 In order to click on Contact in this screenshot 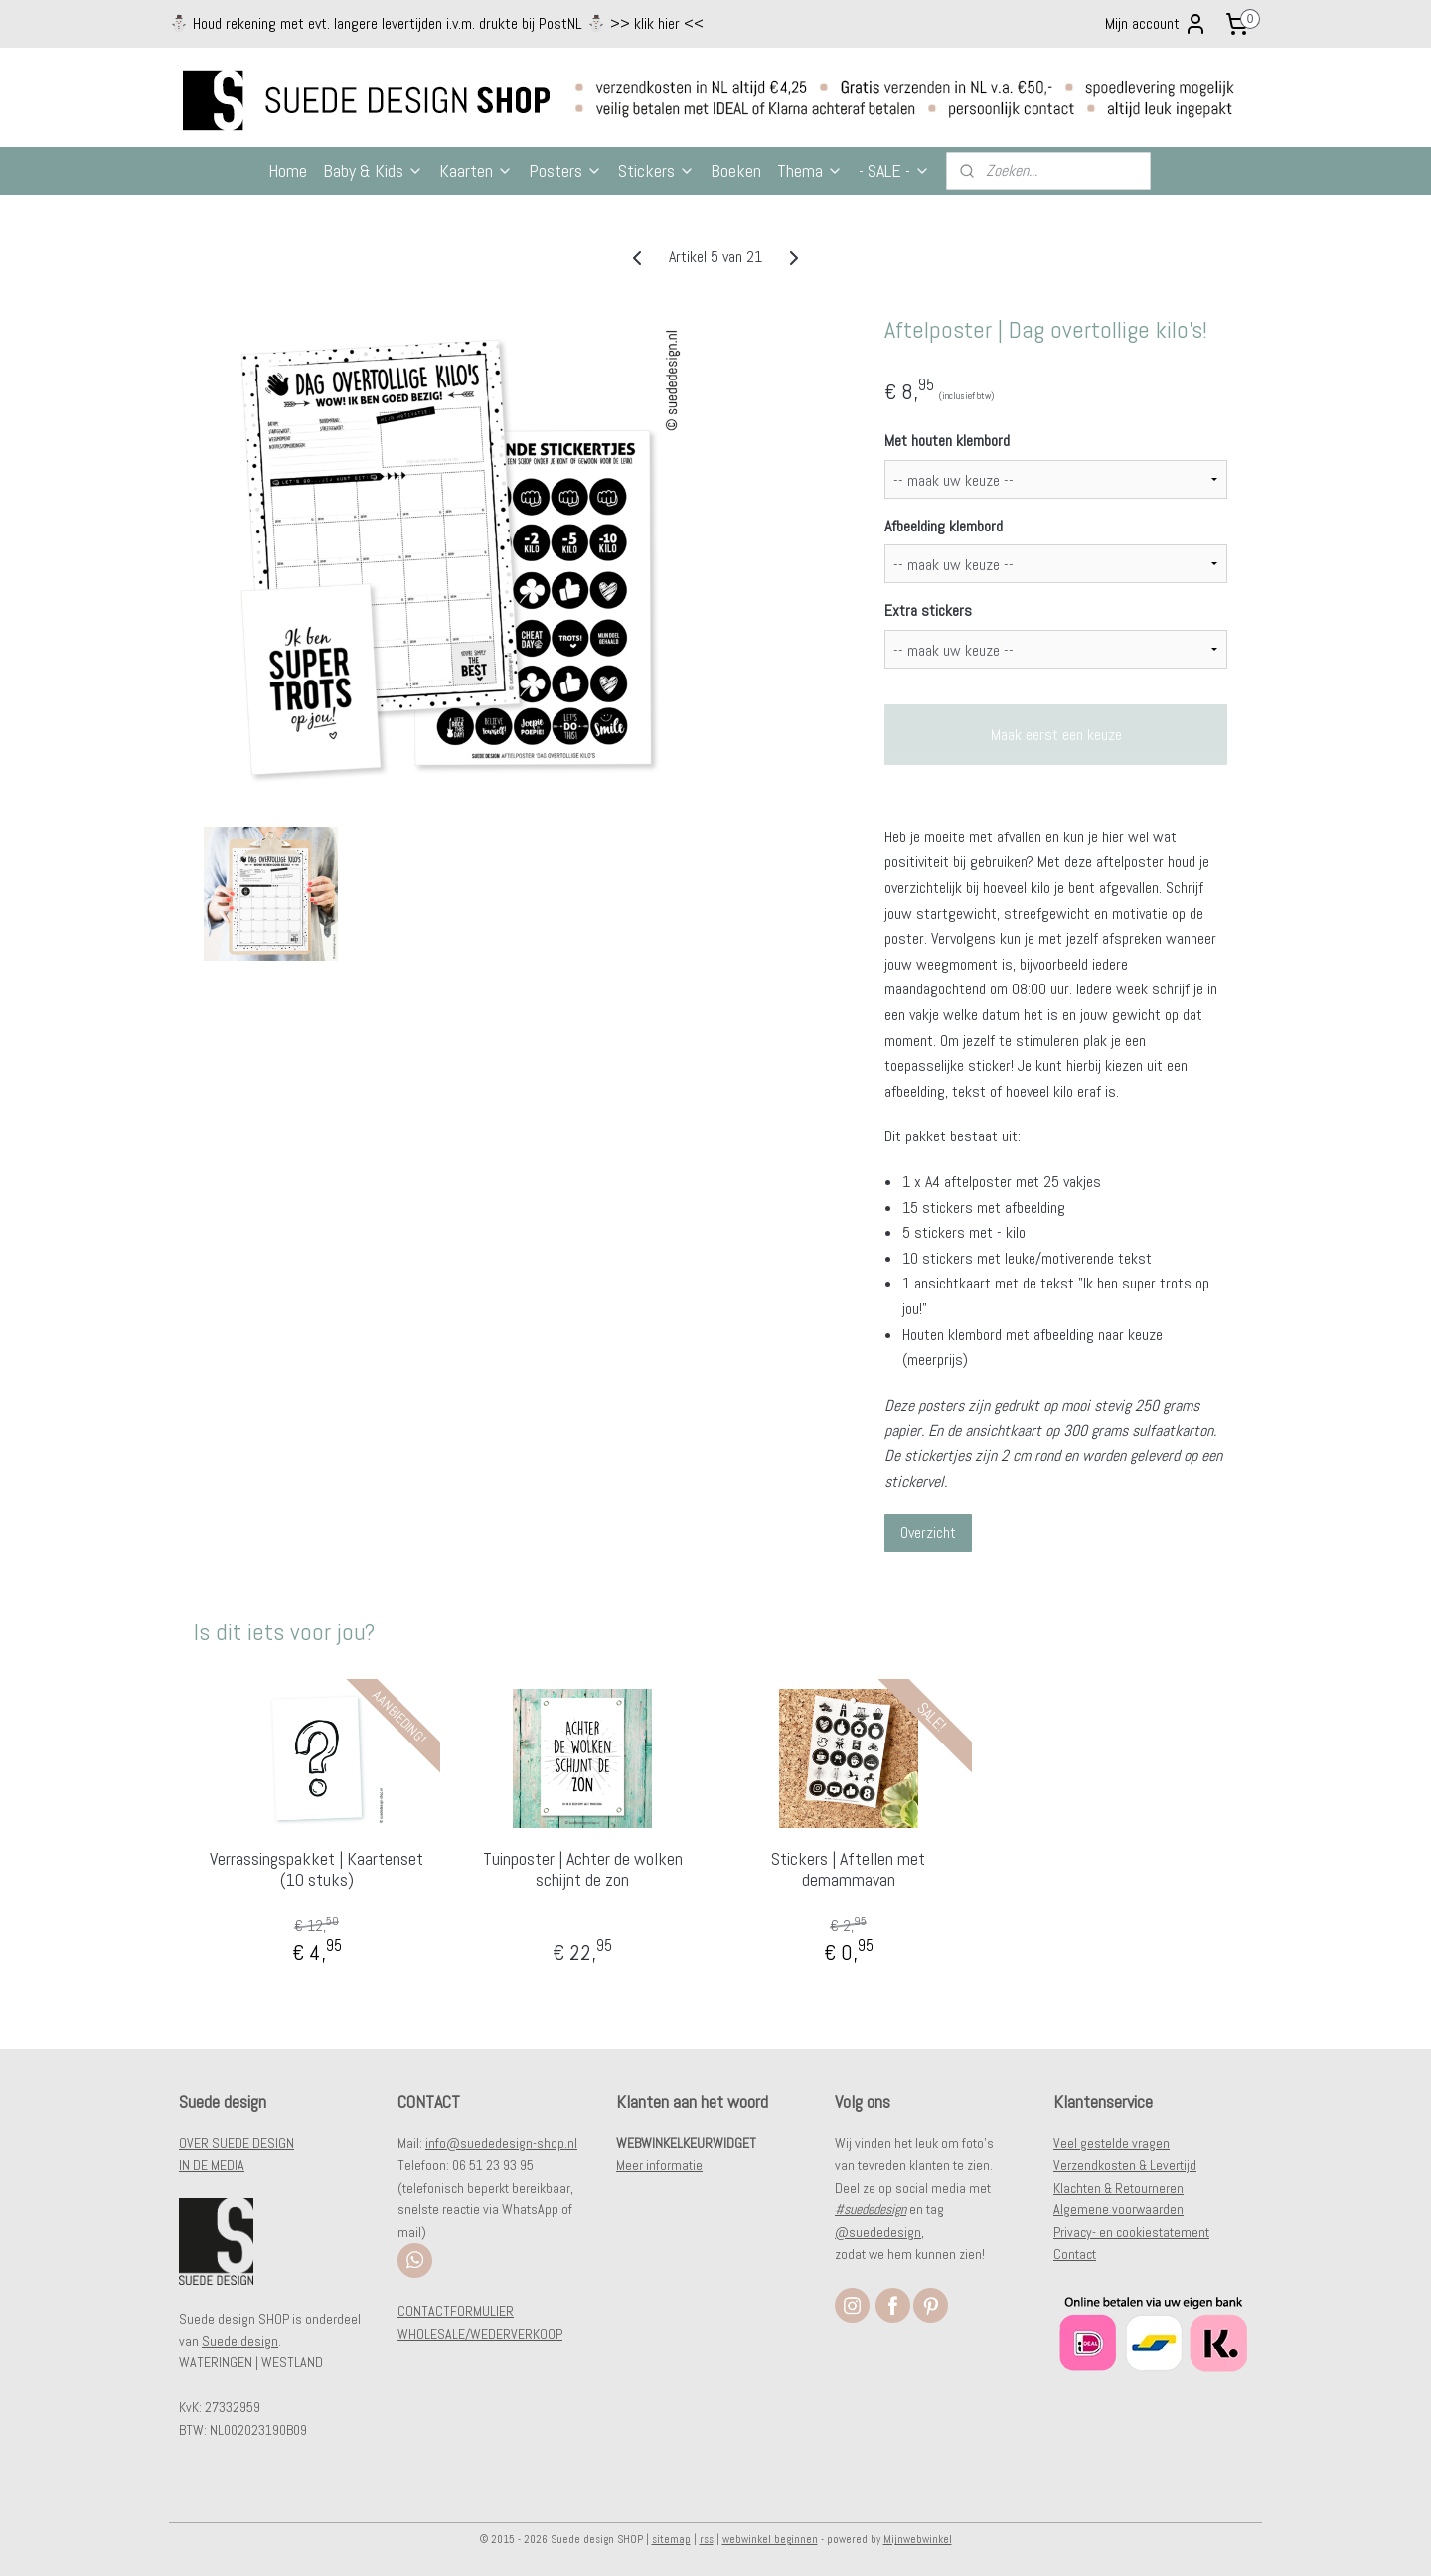, I will do `click(1074, 2254)`.